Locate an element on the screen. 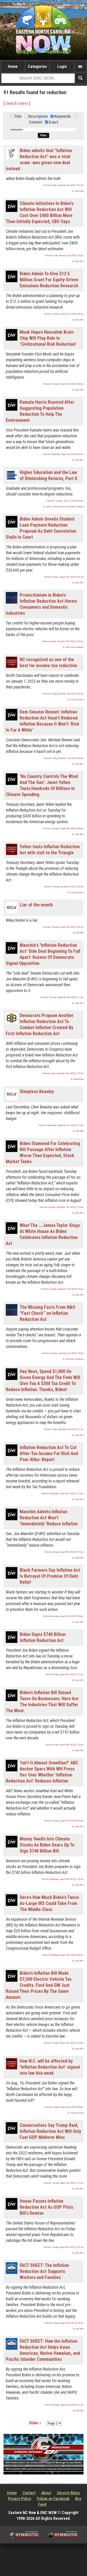 This screenshot has width=87, height=2576. FACT SHEET: The Inflation Reduction Act Supports Workers and Families is located at coordinates (44, 2271).